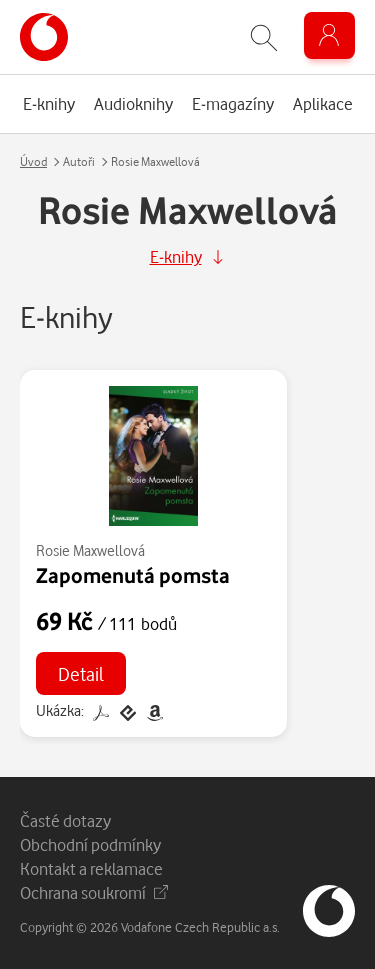  Describe the element at coordinates (91, 868) in the screenshot. I see `Kontakt a reklamace` at that location.